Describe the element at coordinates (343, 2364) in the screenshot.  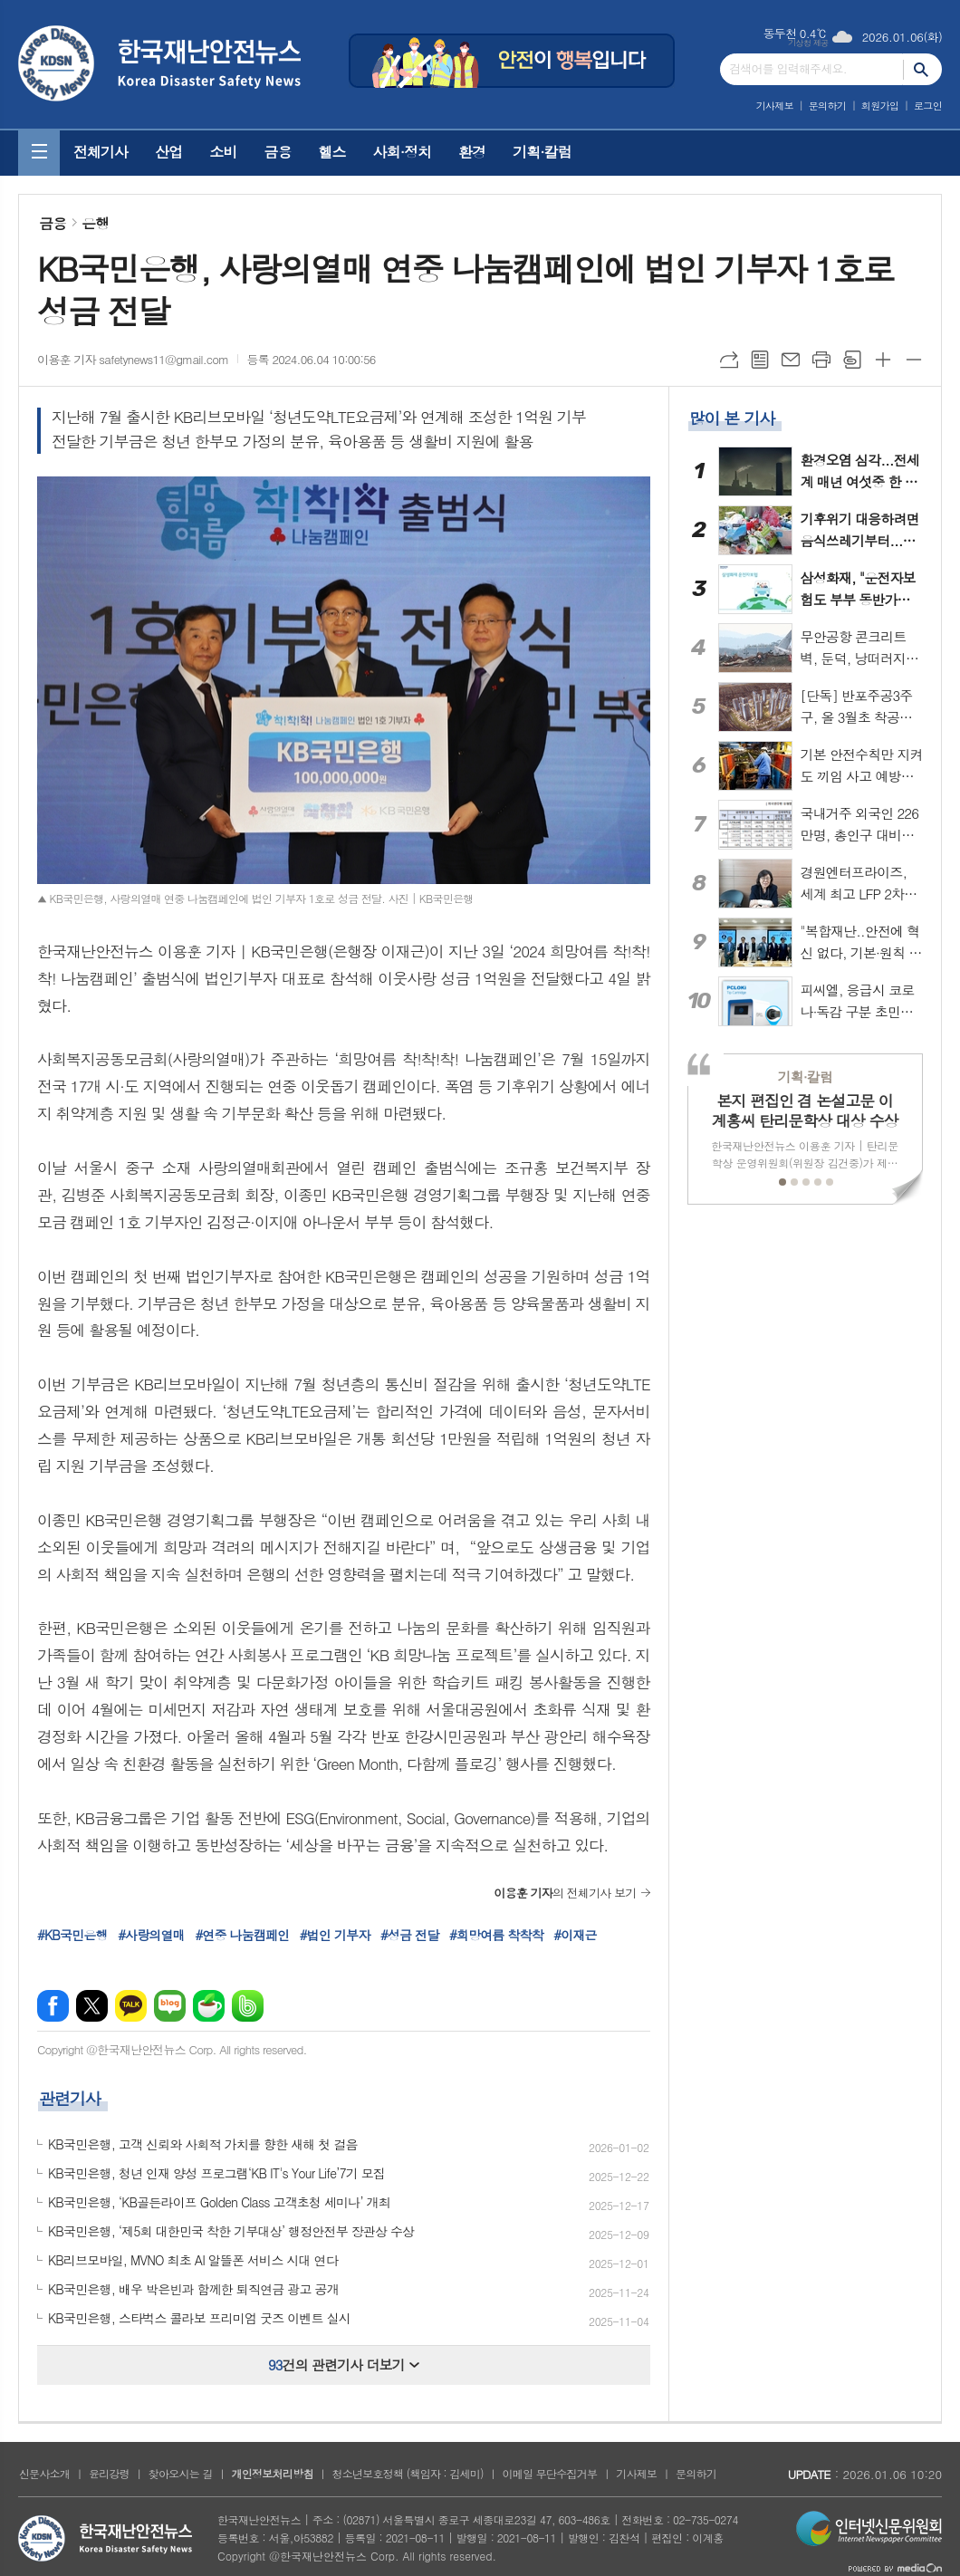
I see `건의 관련기사 더보기` at that location.